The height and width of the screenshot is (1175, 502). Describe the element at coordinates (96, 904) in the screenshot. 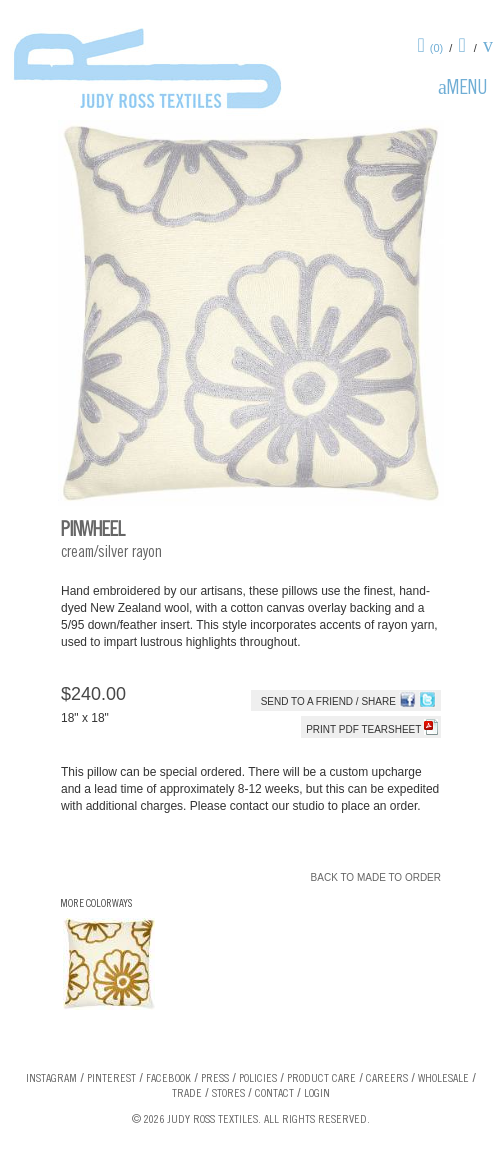

I see `More Colorways` at that location.